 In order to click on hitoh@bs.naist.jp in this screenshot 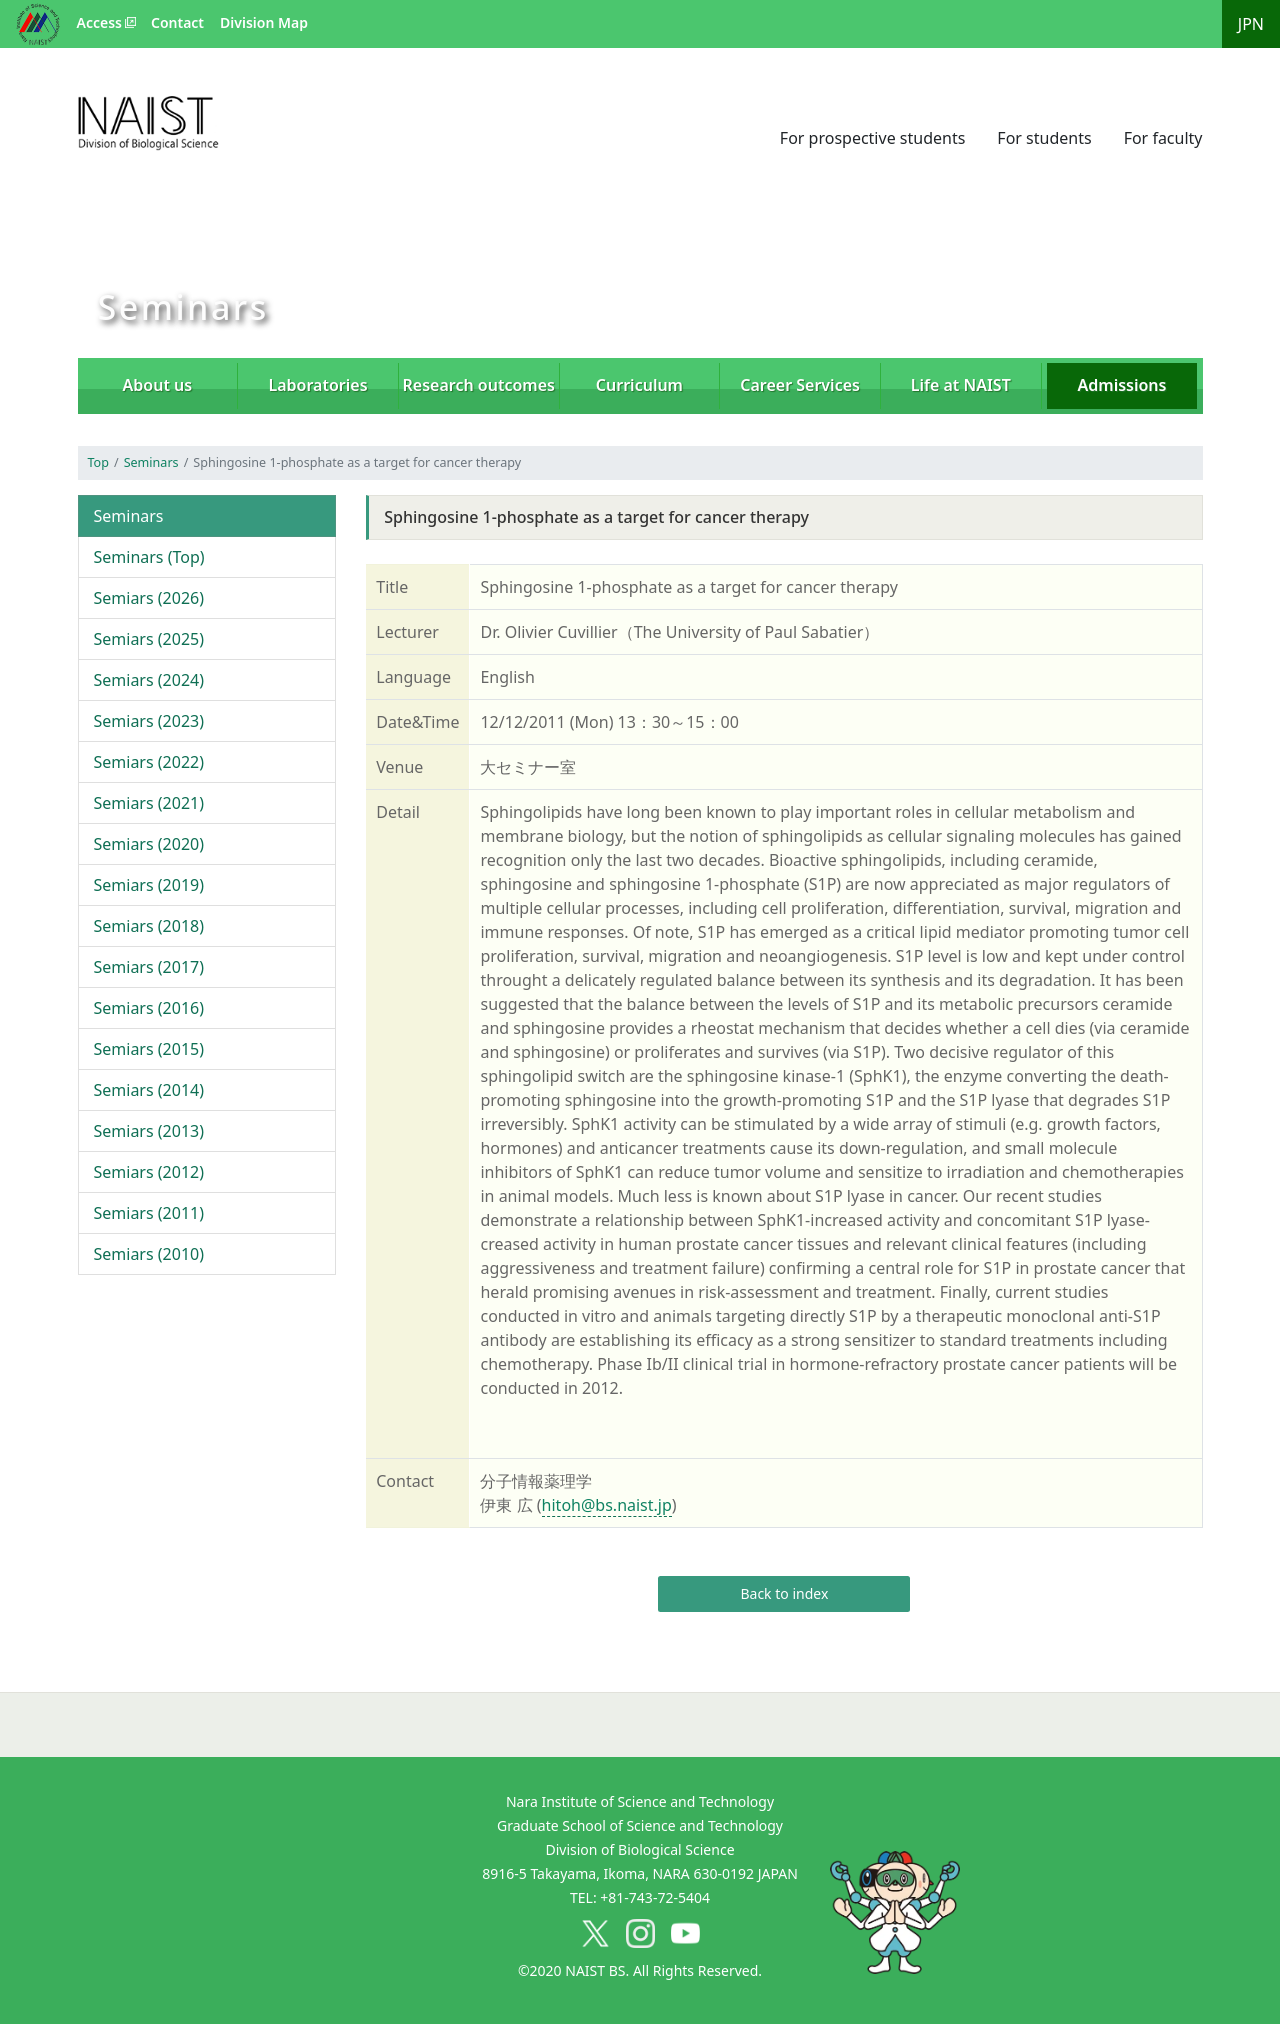, I will do `click(607, 1505)`.